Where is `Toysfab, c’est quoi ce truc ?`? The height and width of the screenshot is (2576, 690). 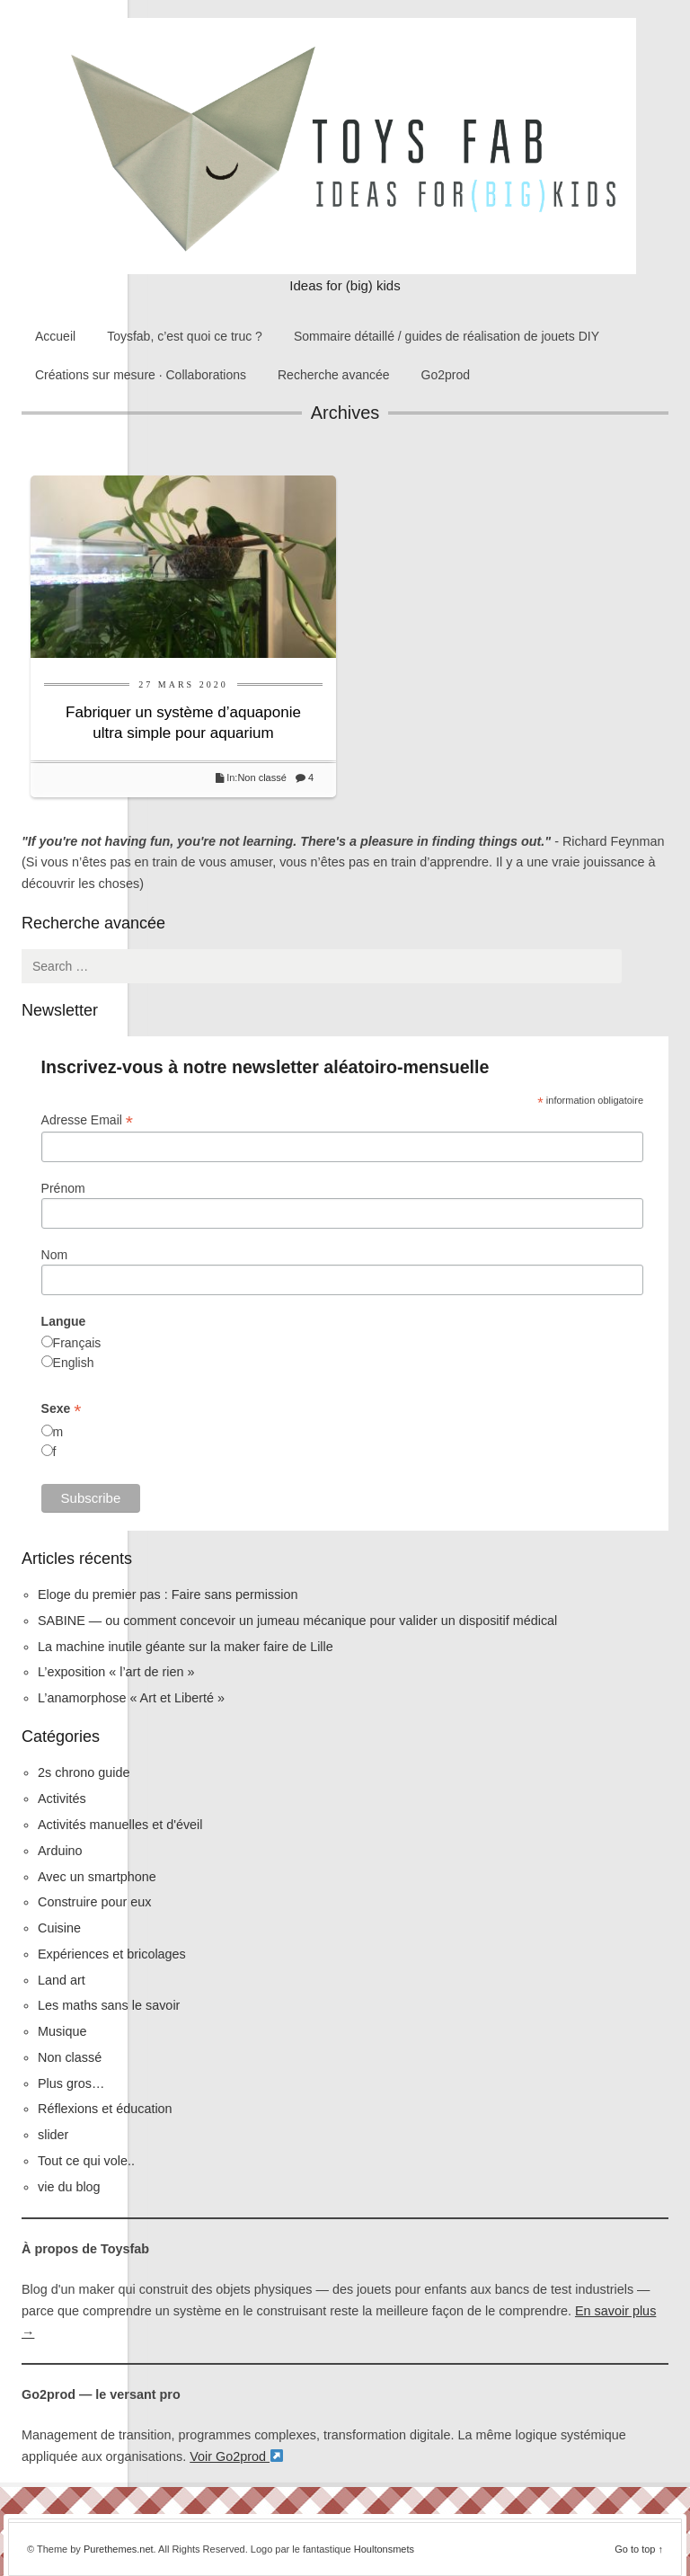
Toysfab, c’est quoi ce truc ? is located at coordinates (184, 336).